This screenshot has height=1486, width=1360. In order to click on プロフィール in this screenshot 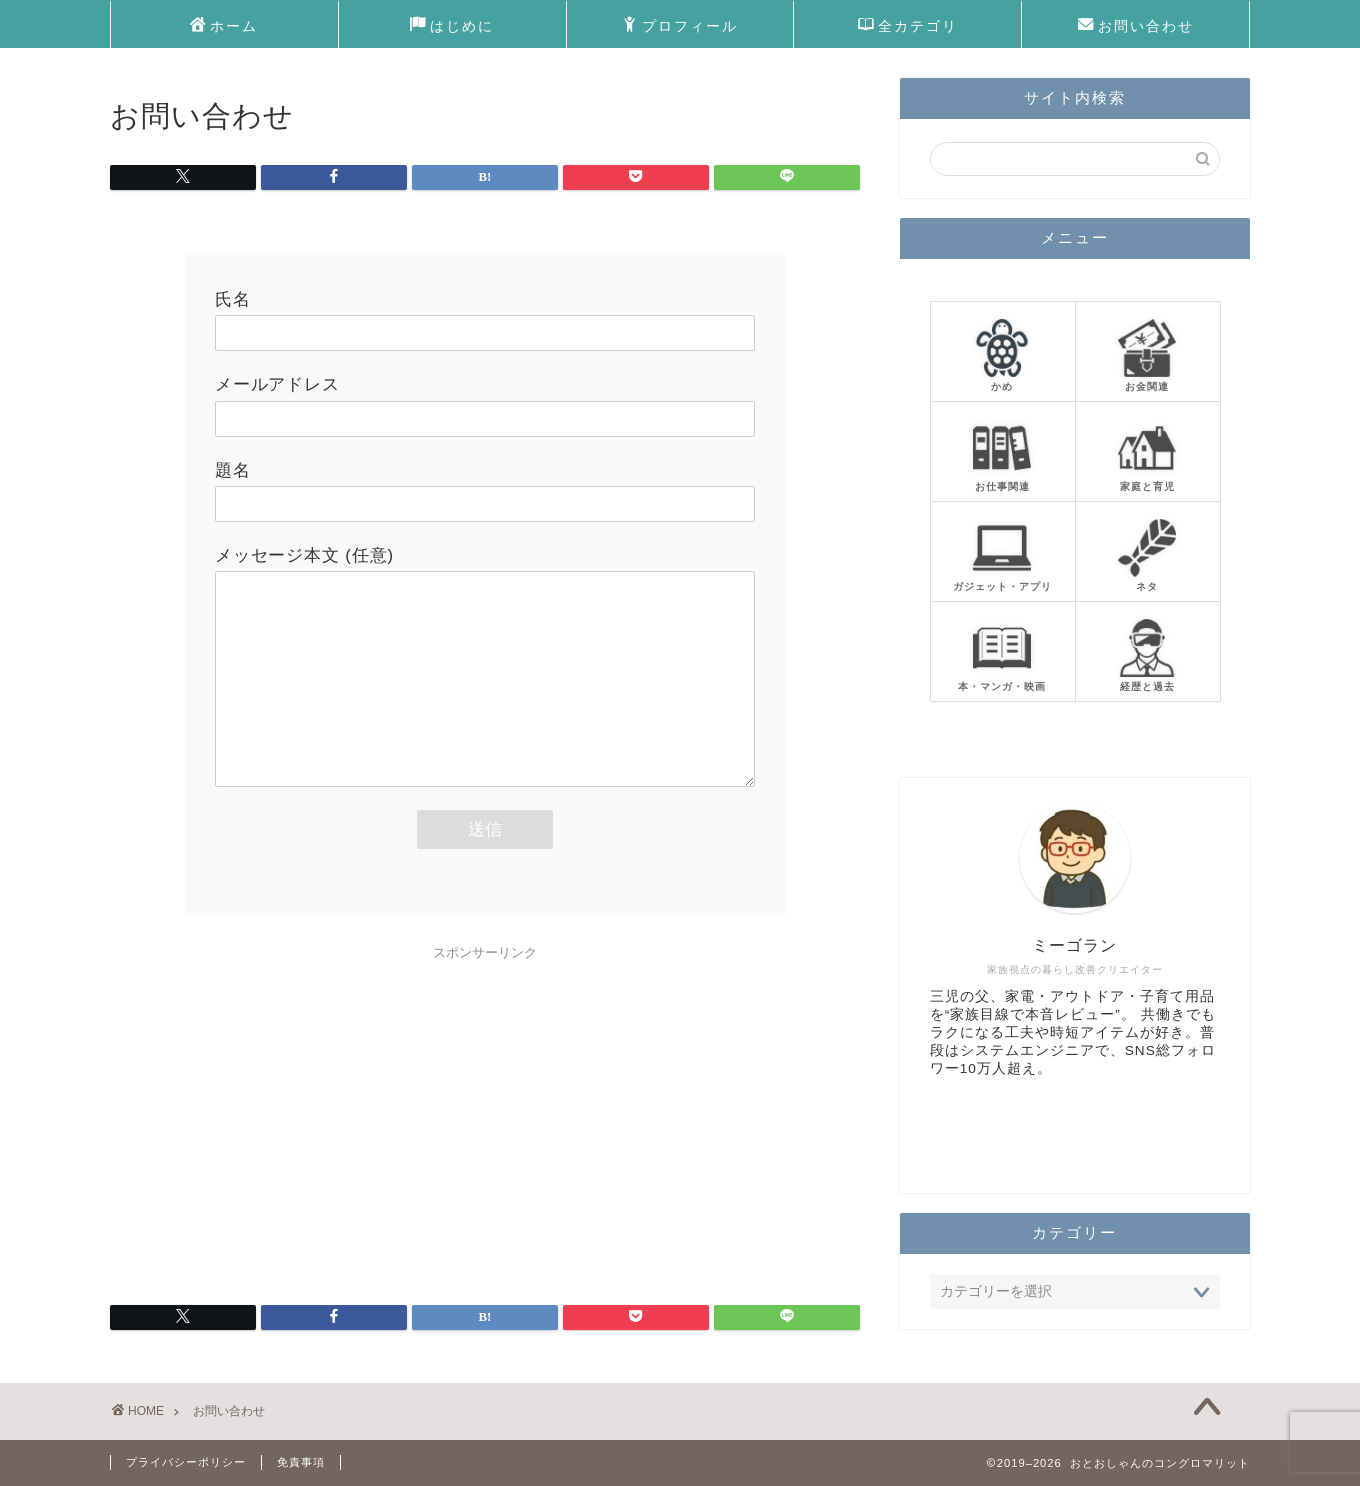, I will do `click(680, 27)`.